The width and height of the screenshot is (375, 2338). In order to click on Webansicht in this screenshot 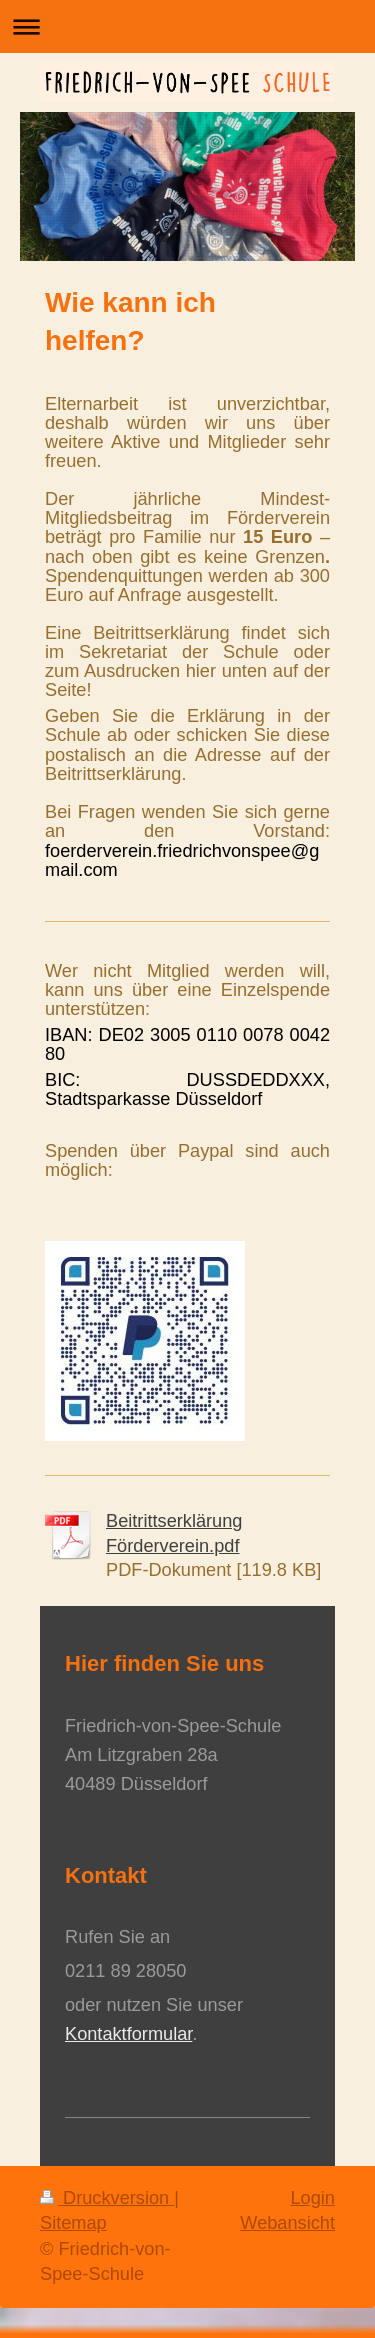, I will do `click(287, 2223)`.